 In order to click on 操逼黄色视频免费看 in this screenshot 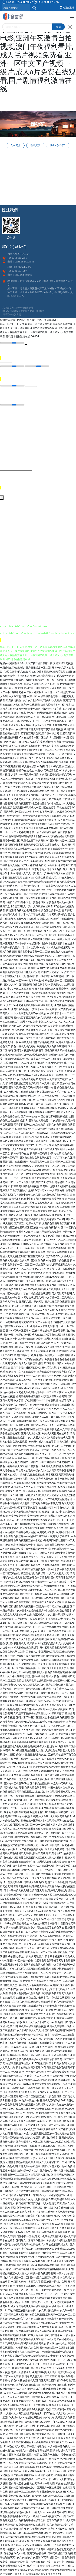, I will do `click(39, 2536)`.